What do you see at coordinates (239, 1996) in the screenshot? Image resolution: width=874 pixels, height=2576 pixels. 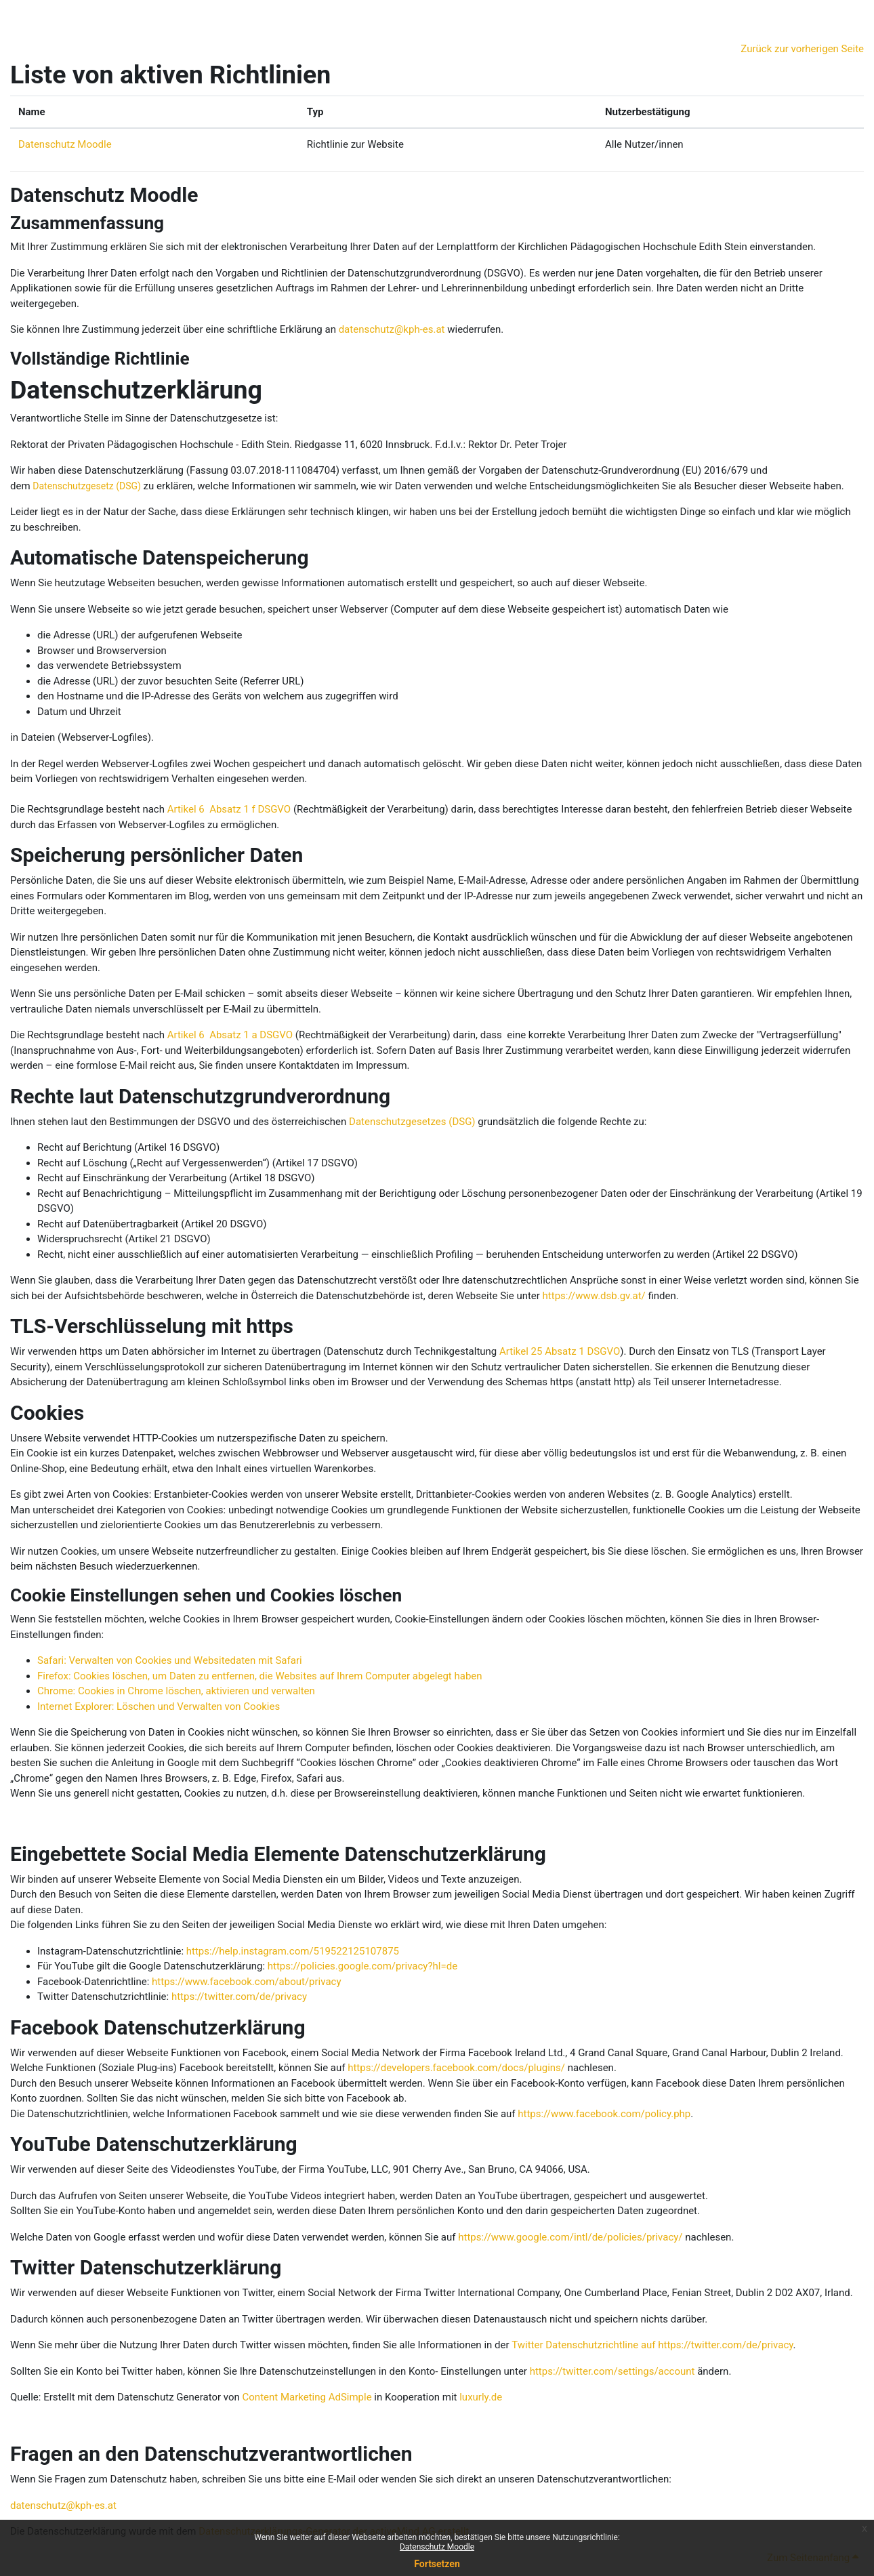 I see `https://twitter.com/de/privacy` at bounding box center [239, 1996].